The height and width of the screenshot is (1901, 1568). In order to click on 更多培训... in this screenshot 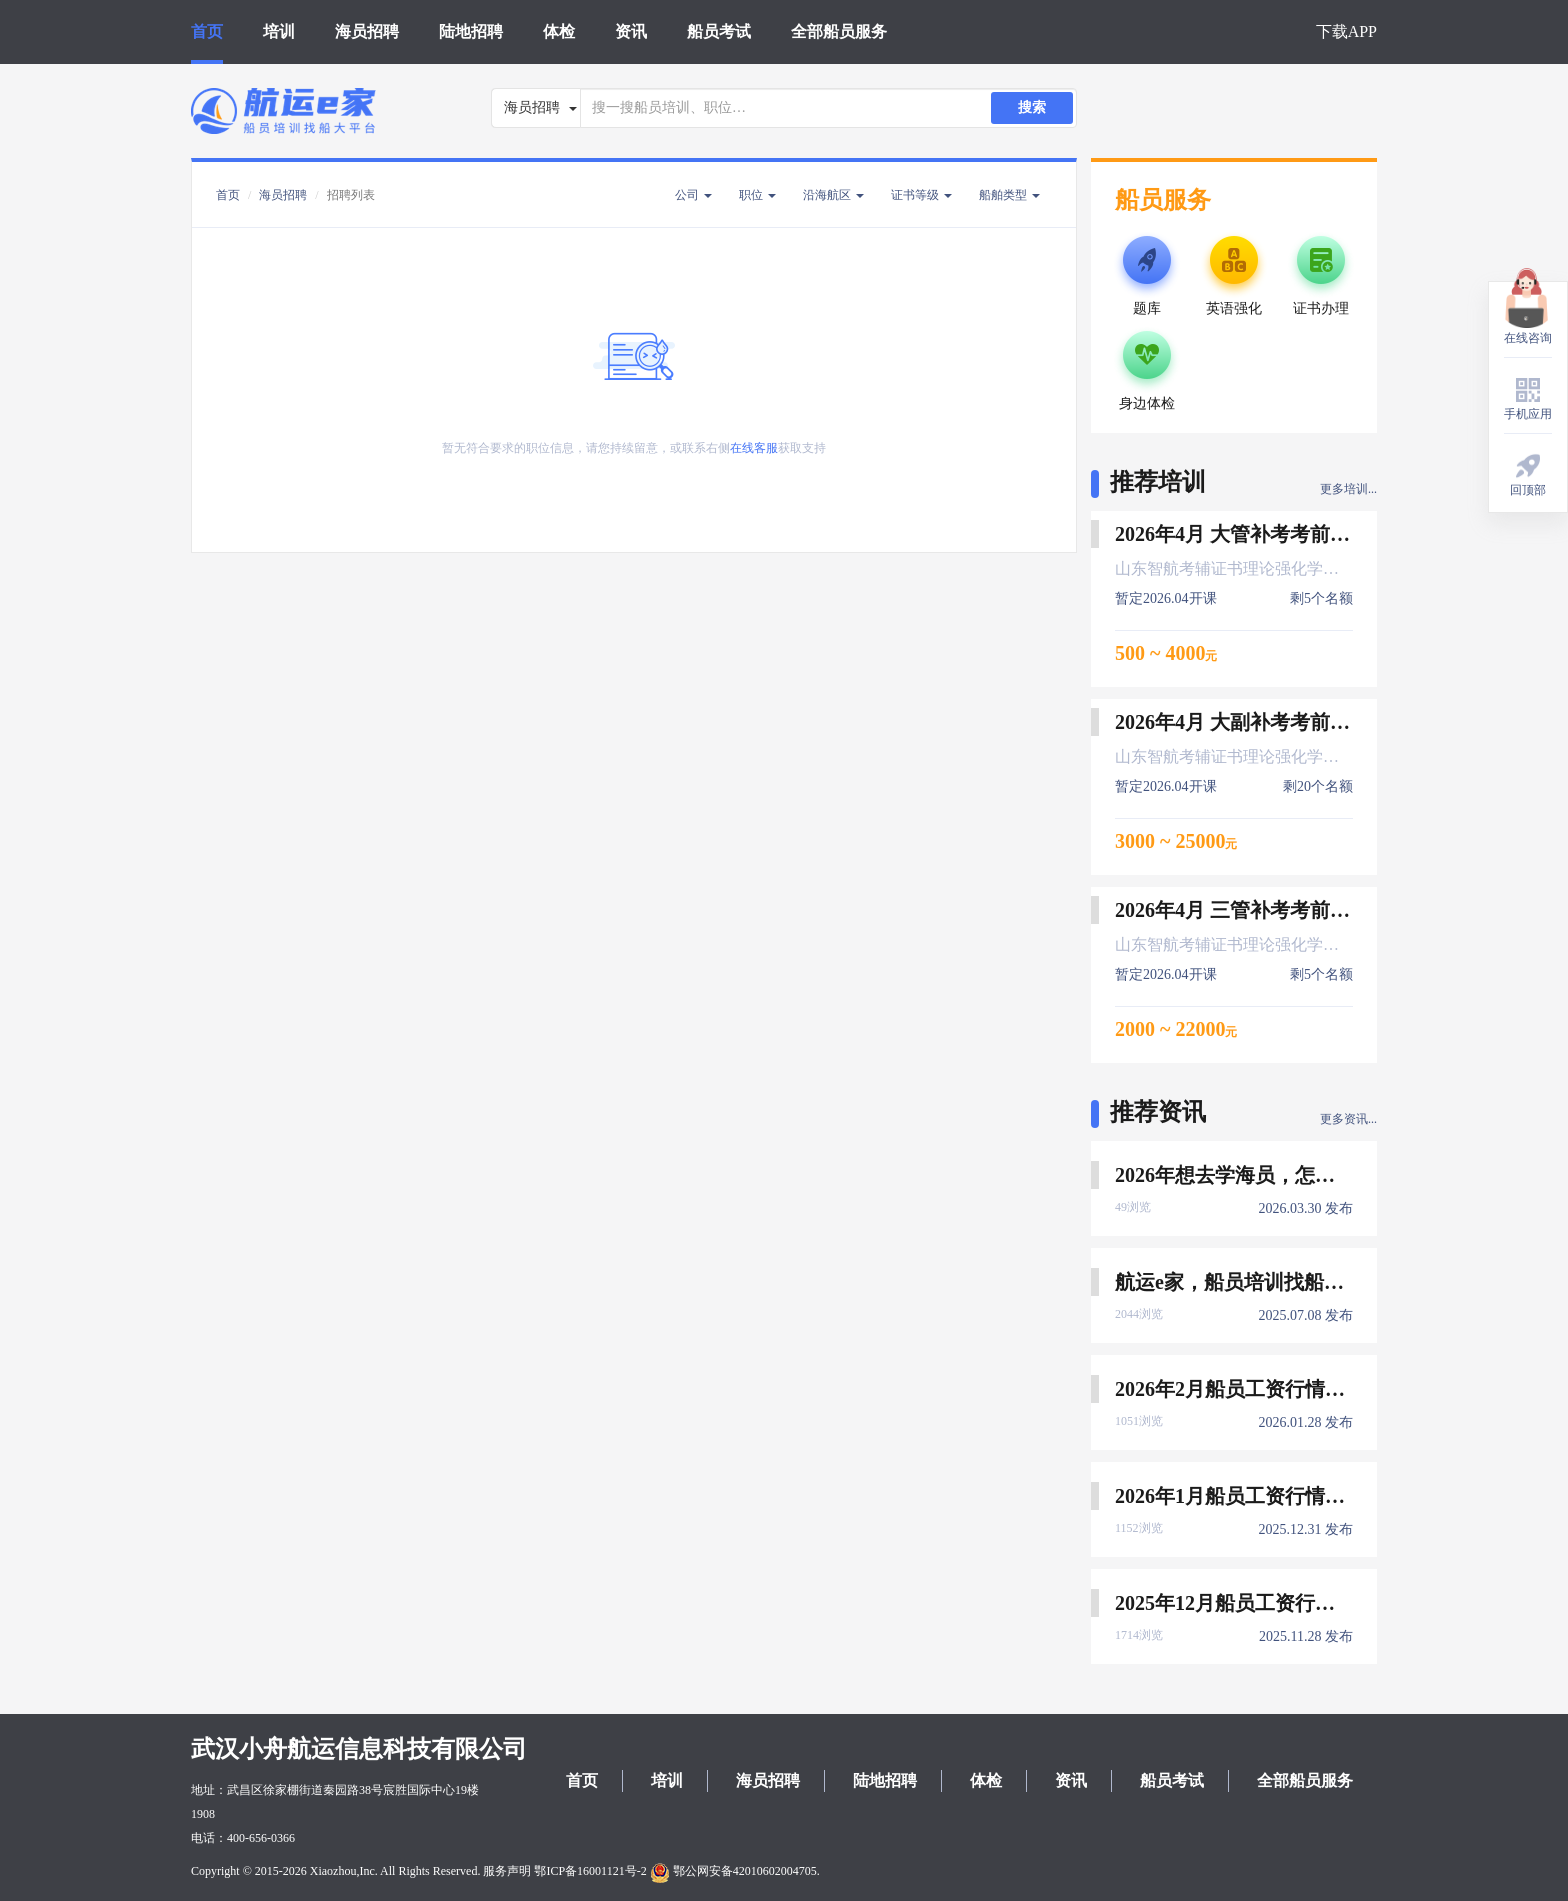, I will do `click(1348, 489)`.